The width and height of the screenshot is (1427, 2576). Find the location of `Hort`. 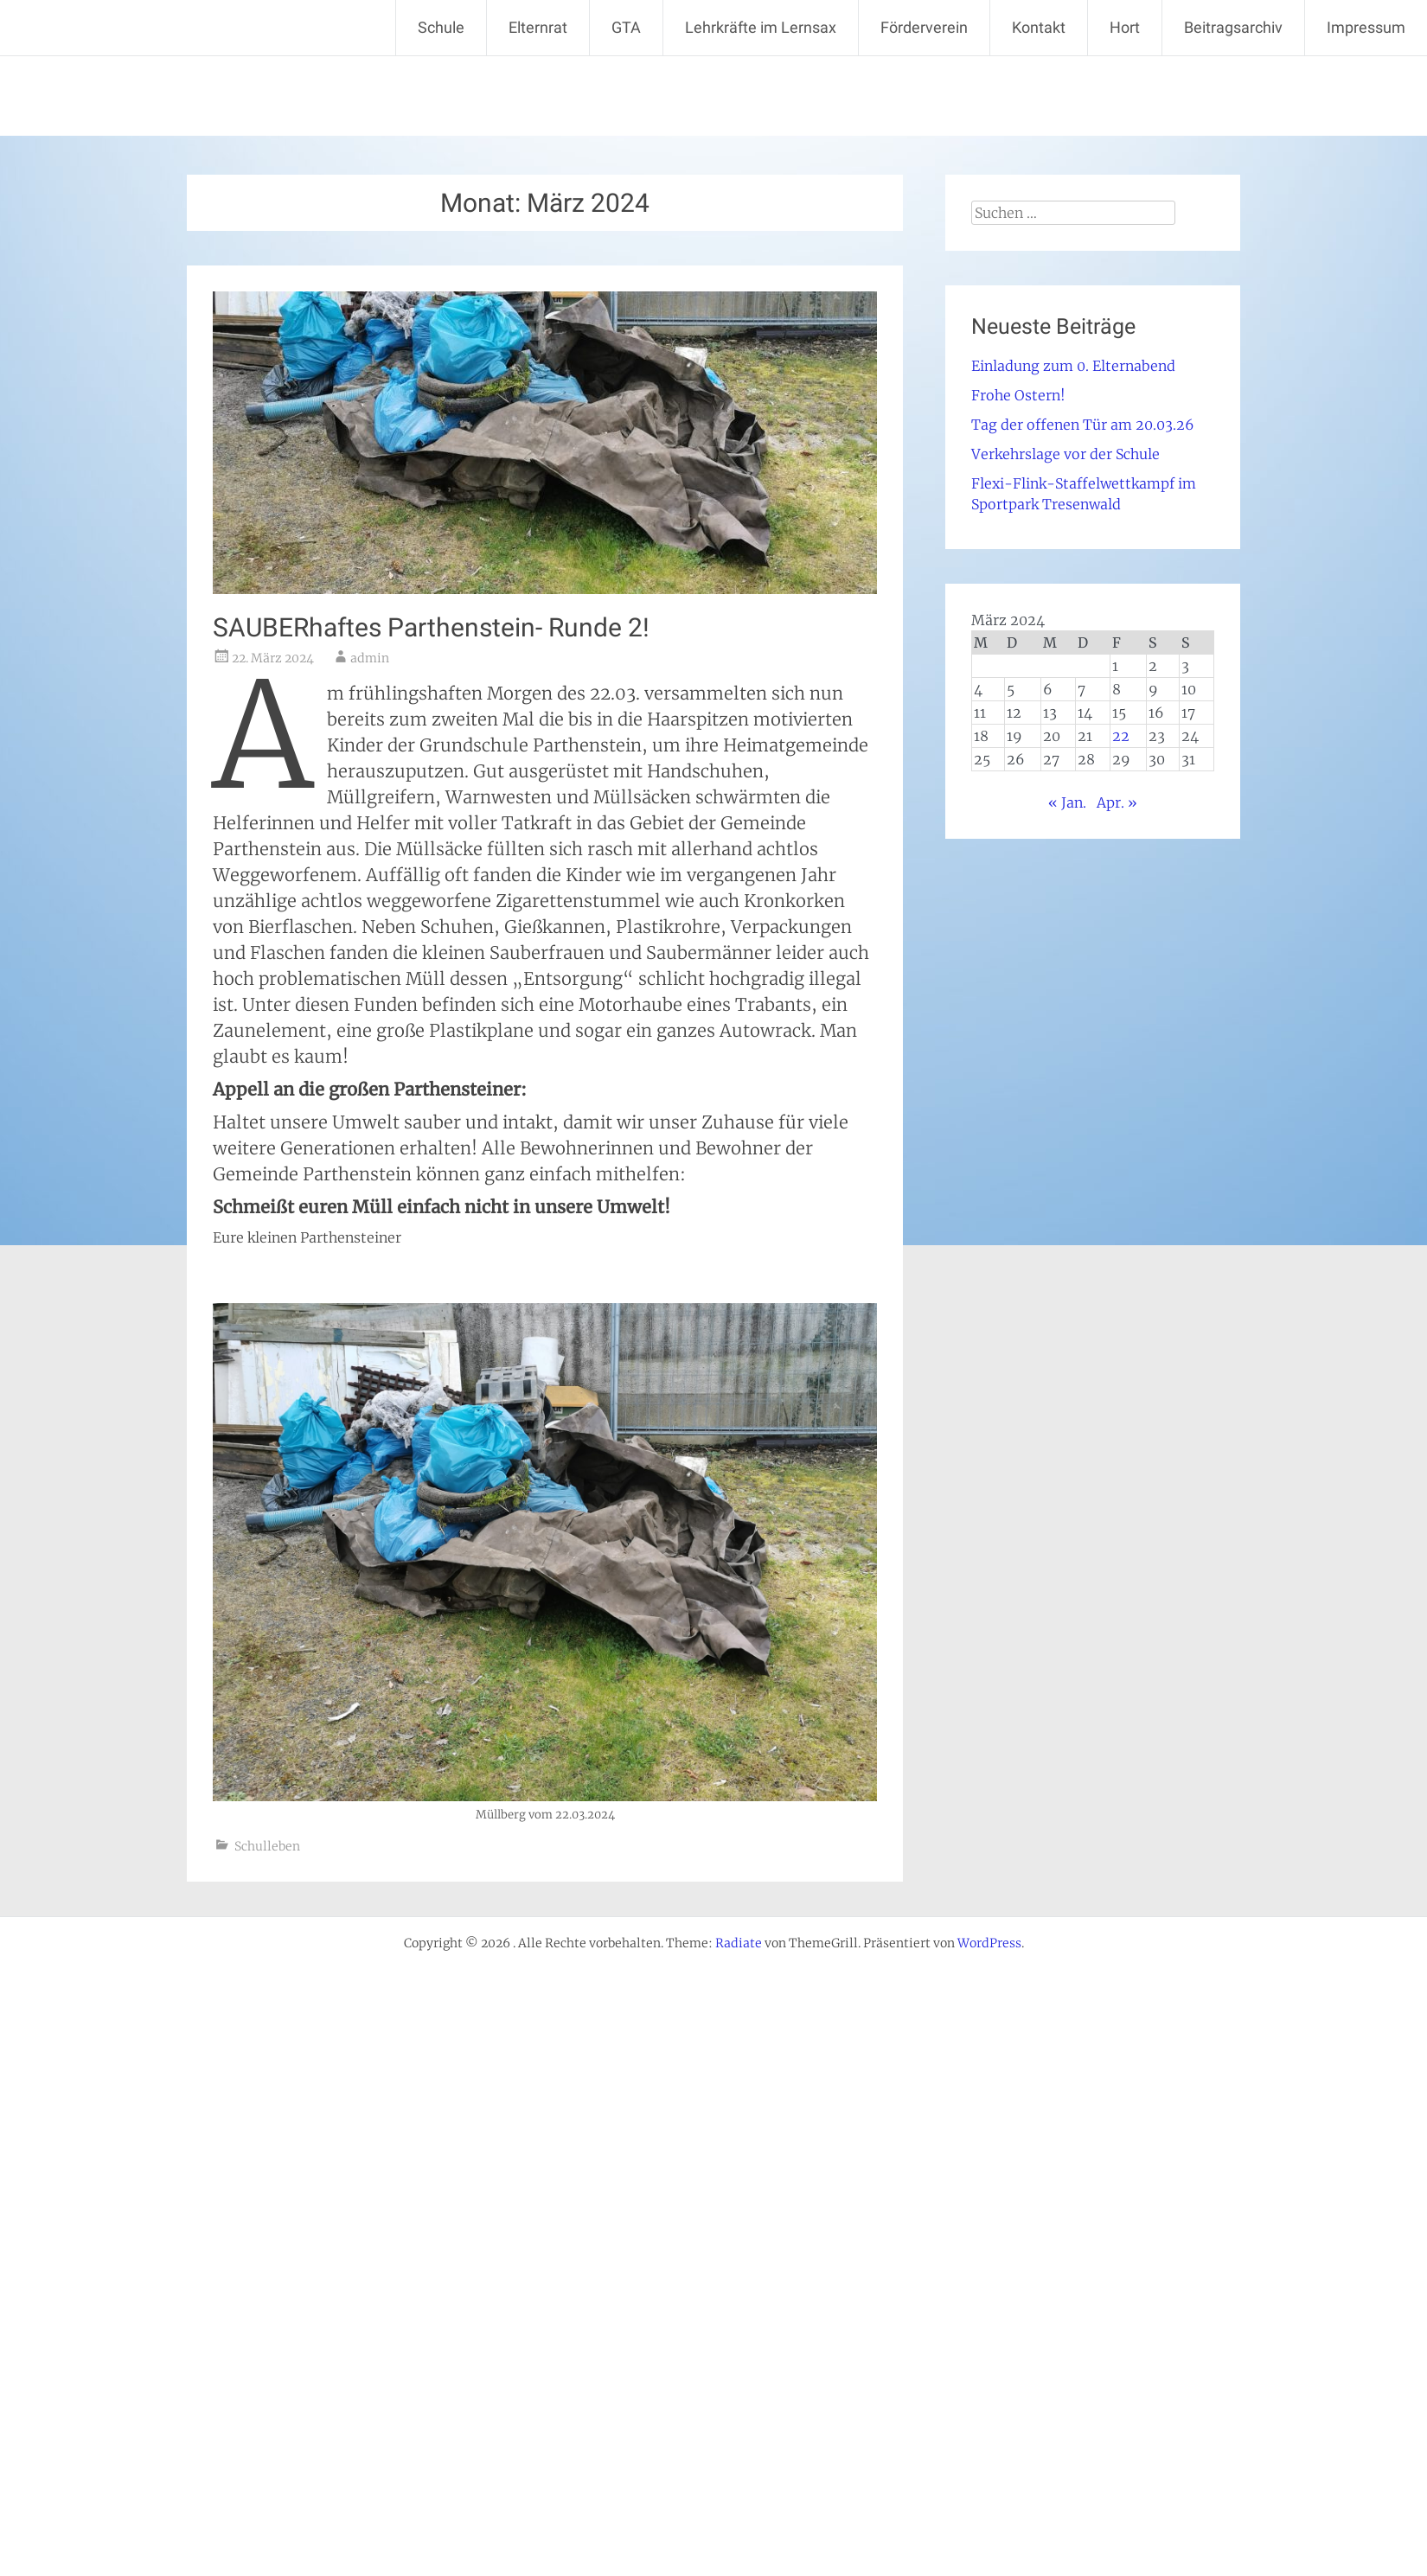

Hort is located at coordinates (1125, 27).